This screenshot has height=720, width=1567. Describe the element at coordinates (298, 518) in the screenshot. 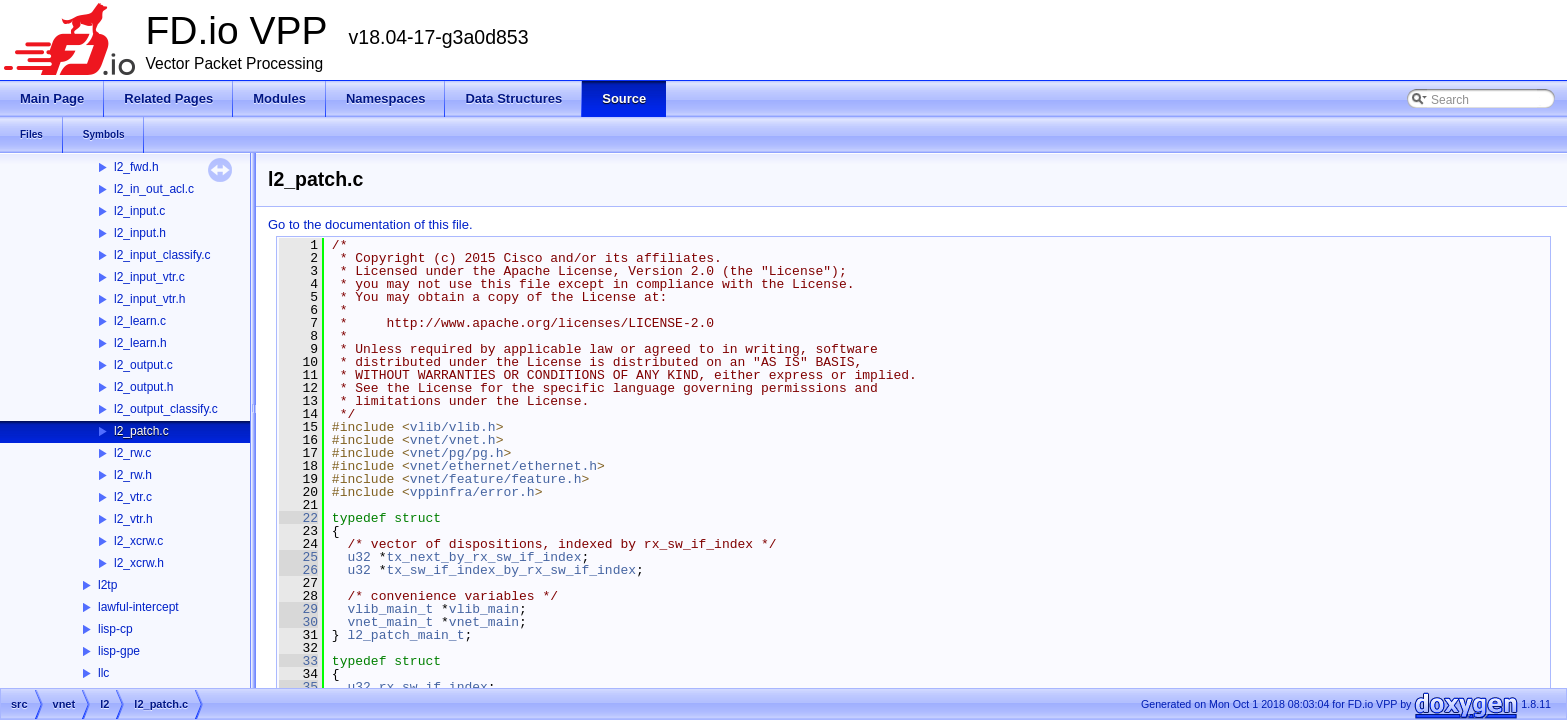

I see `22` at that location.